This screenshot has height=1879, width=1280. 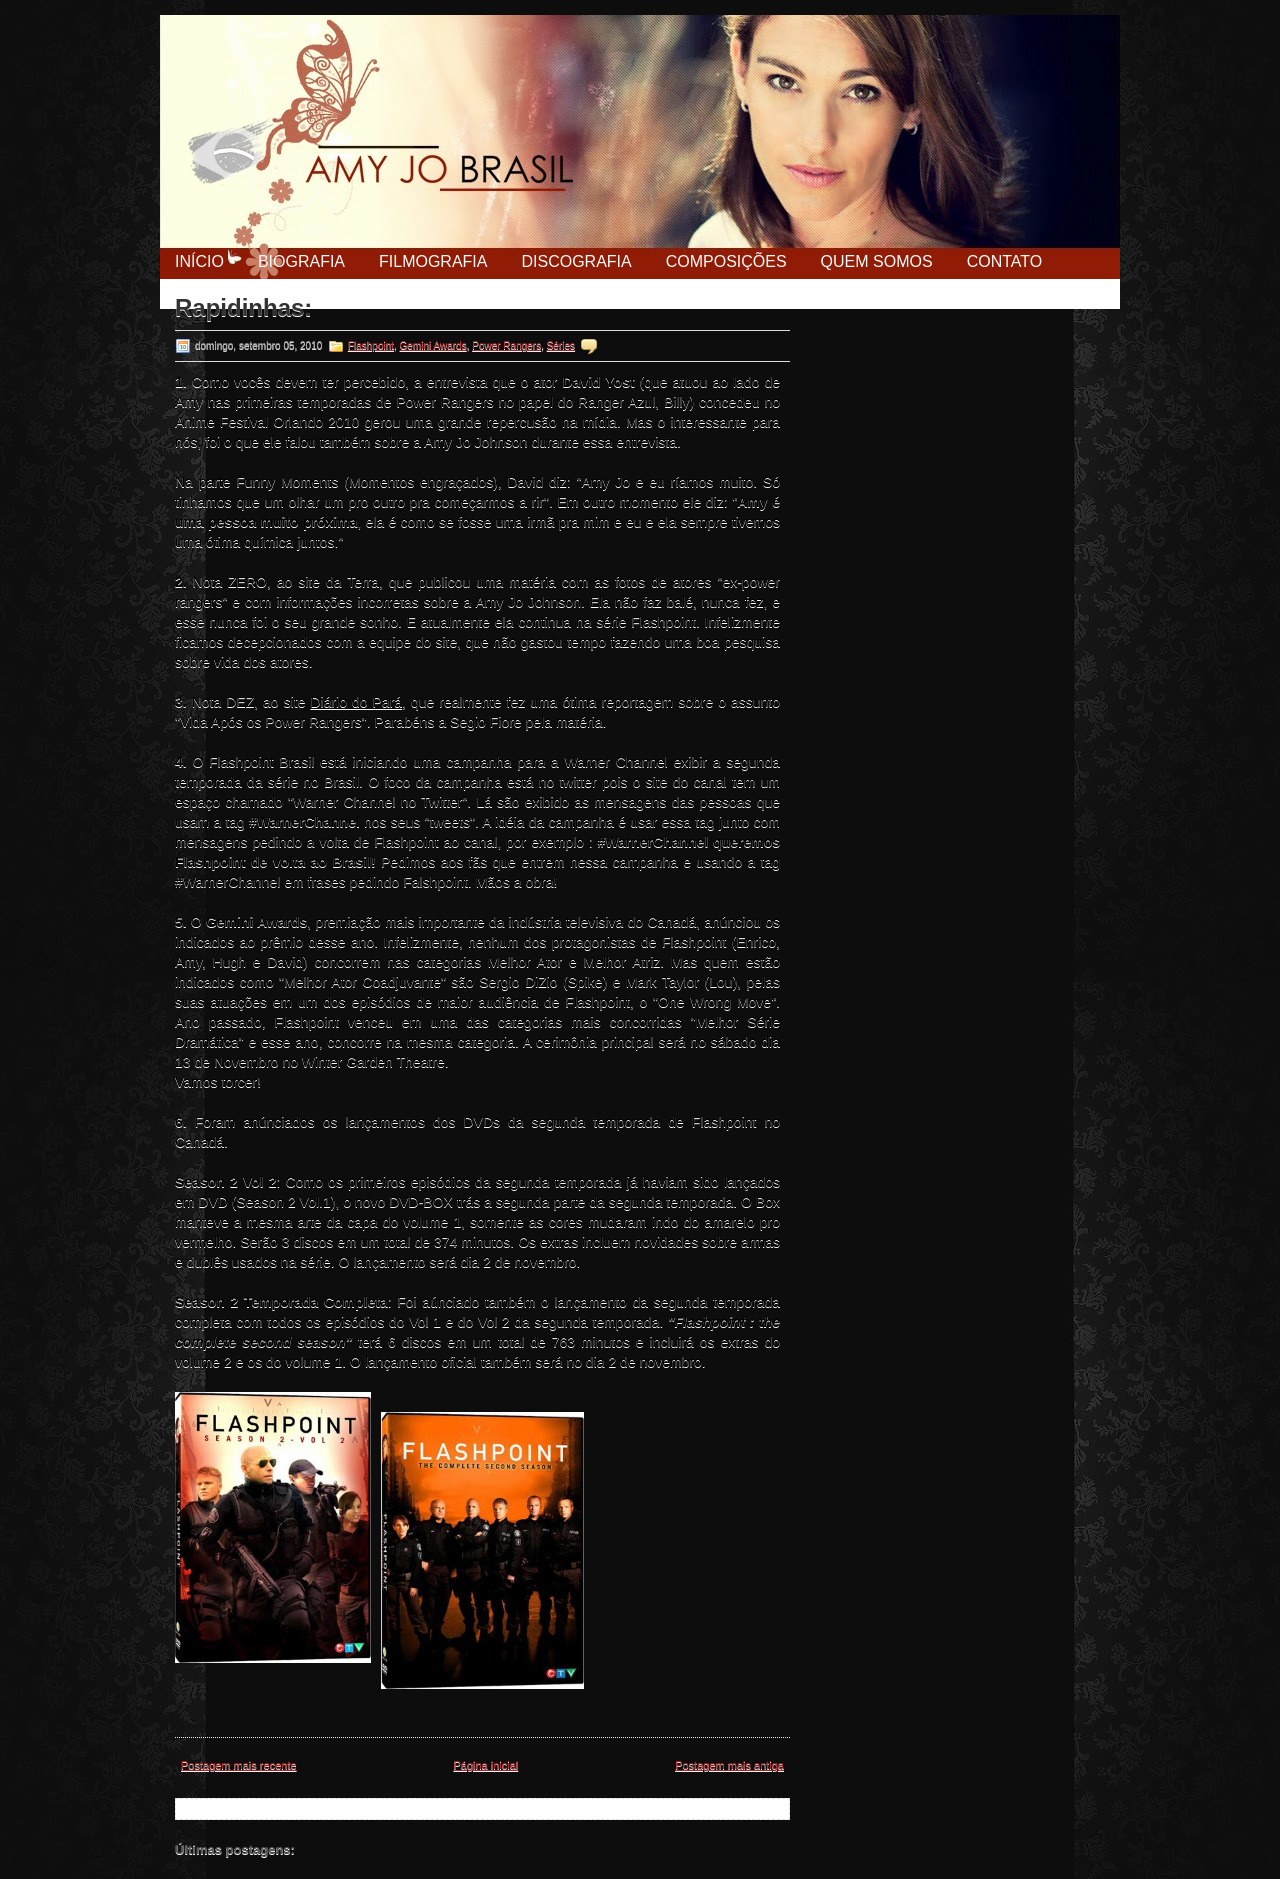 I want to click on Flashpoint, so click(x=371, y=345).